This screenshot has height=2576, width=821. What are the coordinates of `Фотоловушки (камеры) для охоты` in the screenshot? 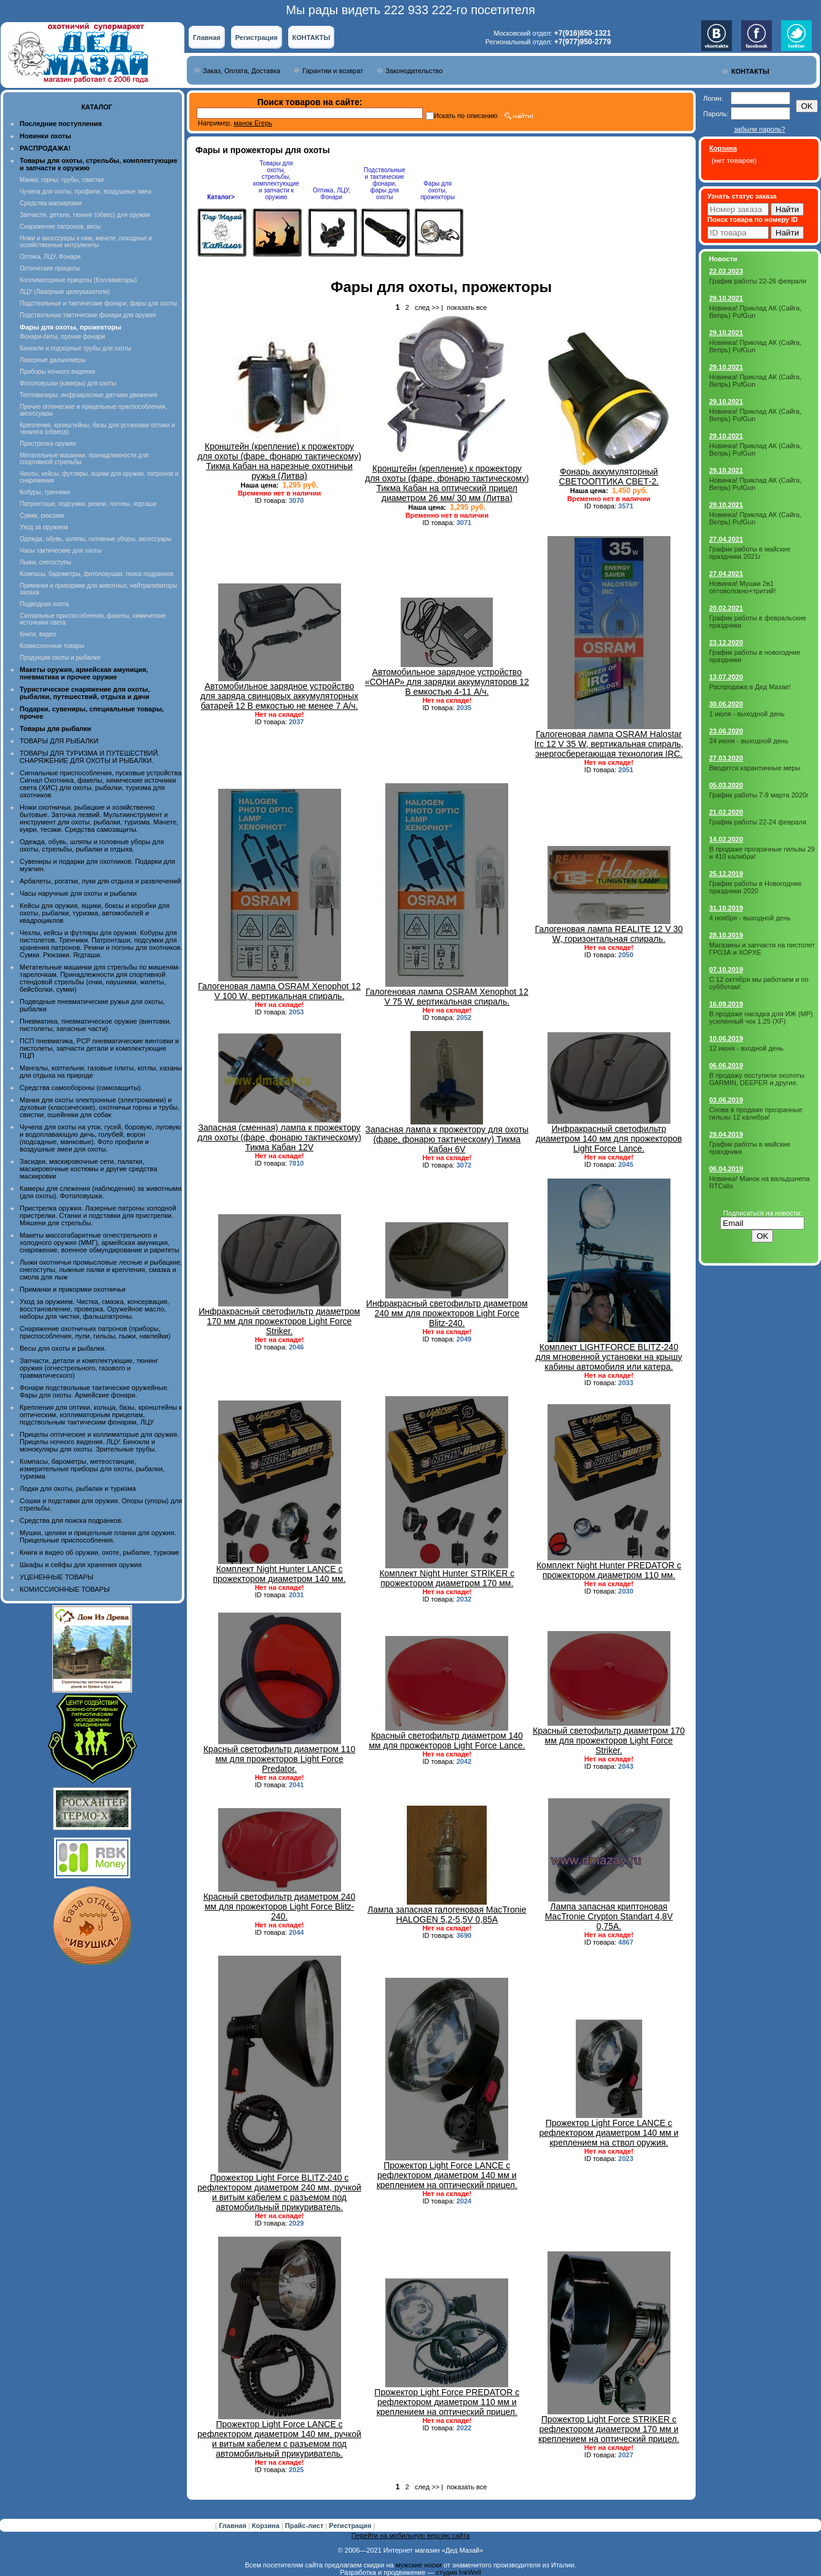 It's located at (68, 383).